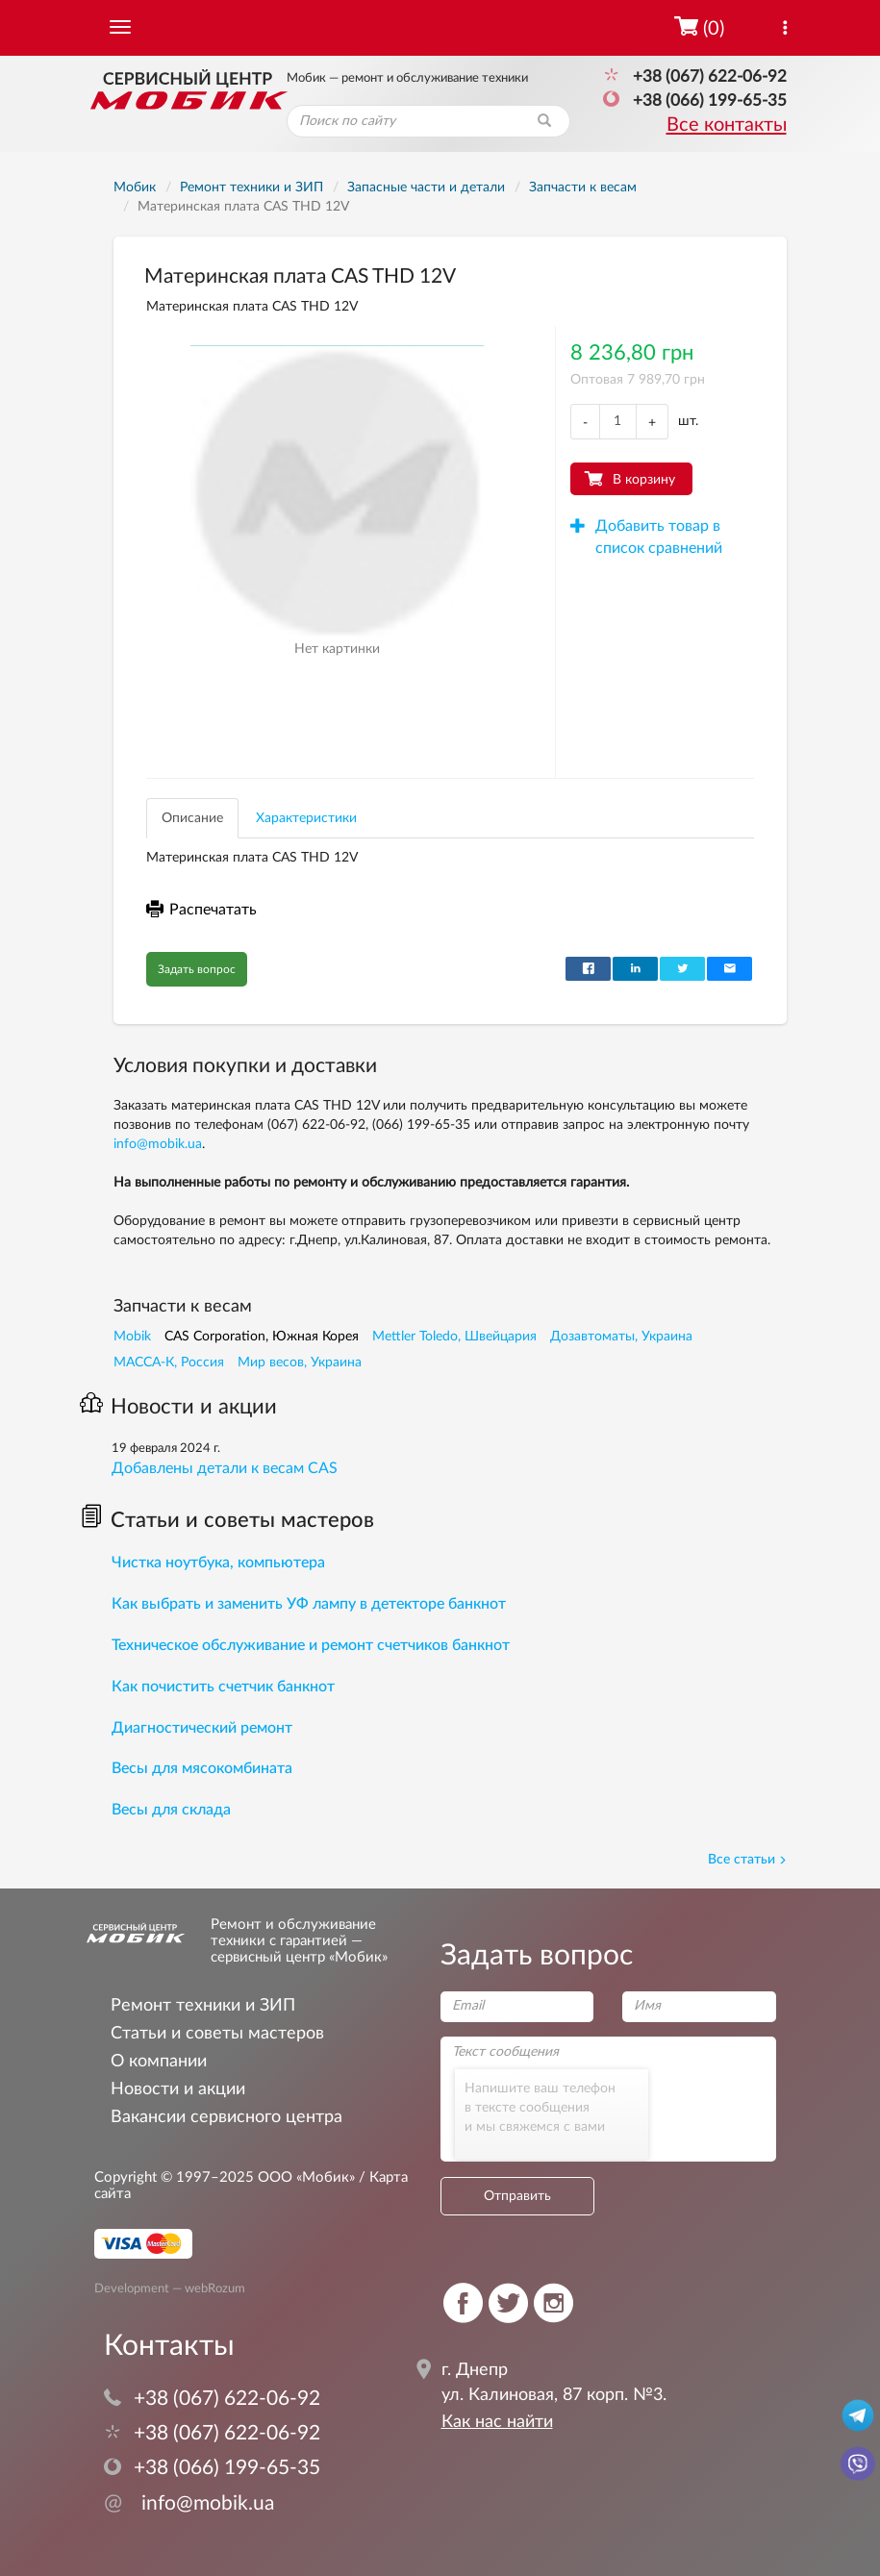 This screenshot has width=880, height=2576. I want to click on Отправить, so click(517, 2196).